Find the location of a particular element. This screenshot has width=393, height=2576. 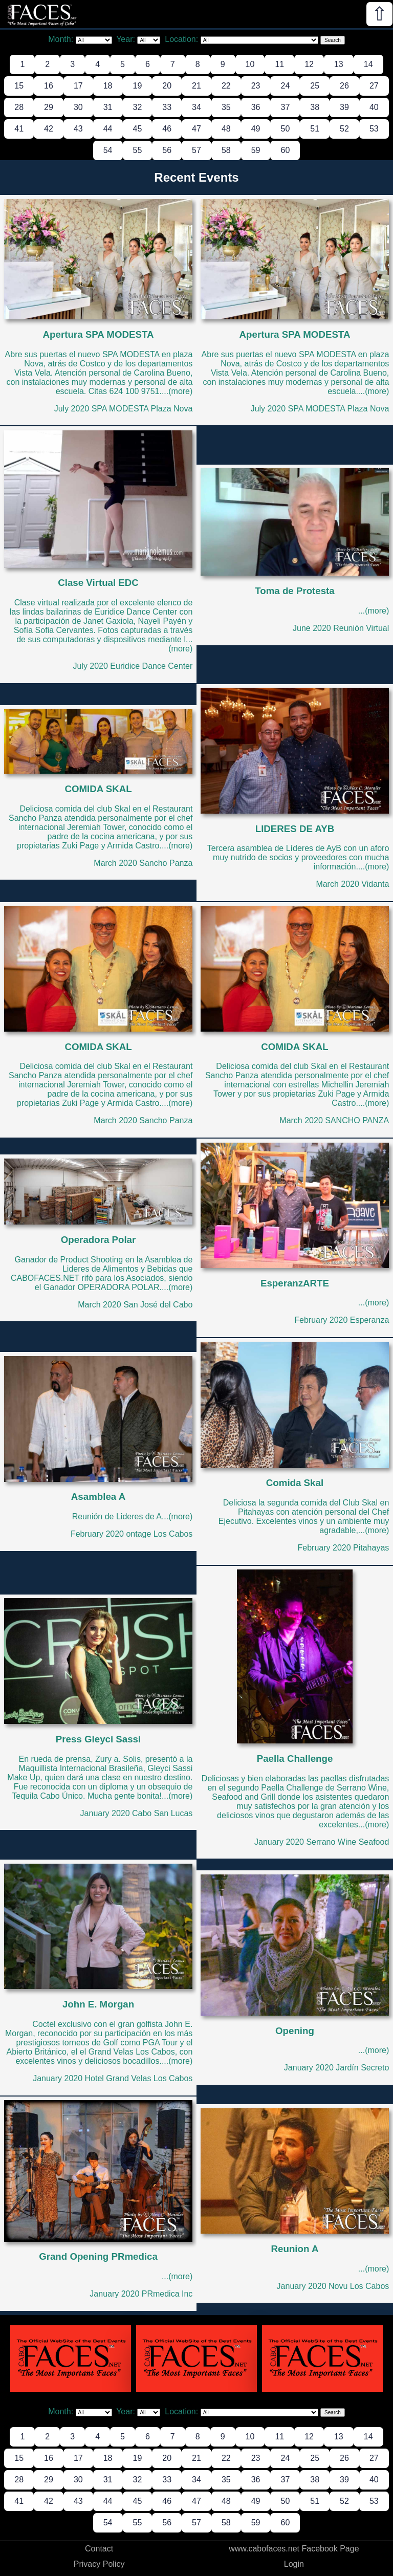

56 is located at coordinates (166, 150).